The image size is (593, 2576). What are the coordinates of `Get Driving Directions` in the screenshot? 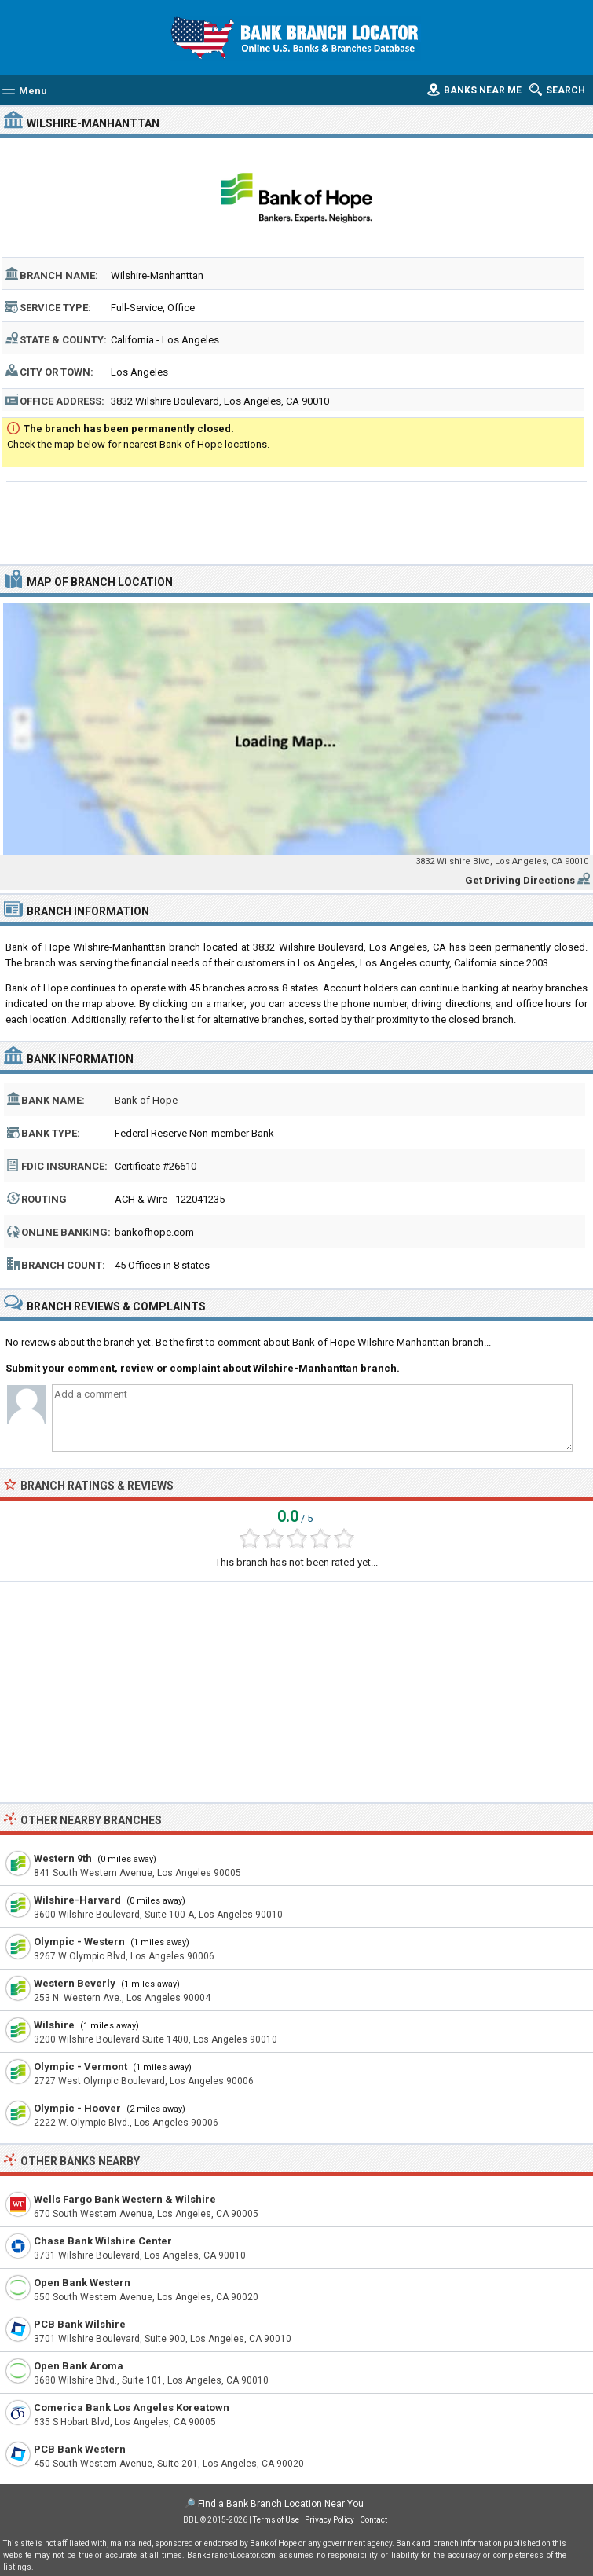 It's located at (520, 880).